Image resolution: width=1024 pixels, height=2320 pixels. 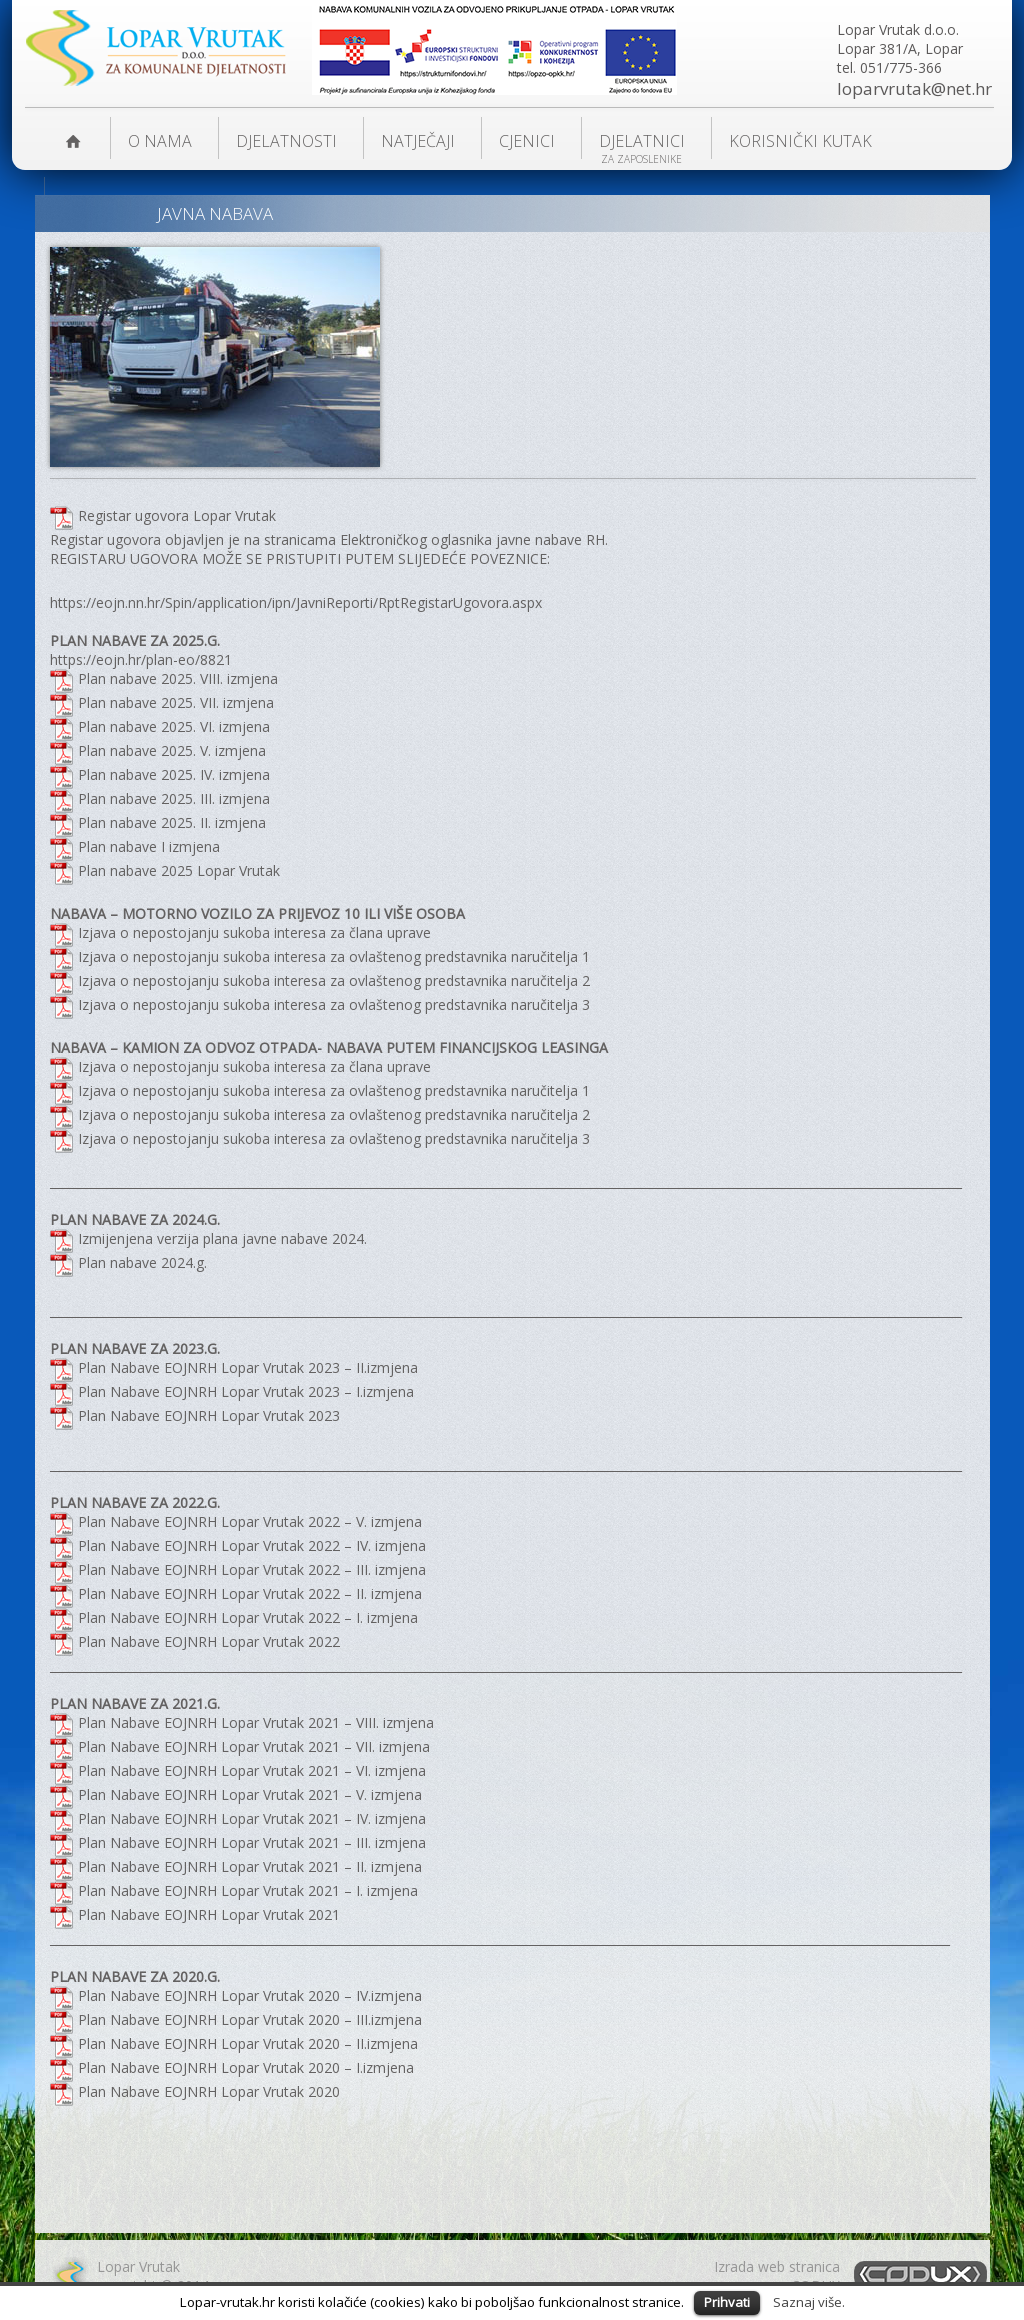 What do you see at coordinates (286, 141) in the screenshot?
I see `DJELATNOSTI` at bounding box center [286, 141].